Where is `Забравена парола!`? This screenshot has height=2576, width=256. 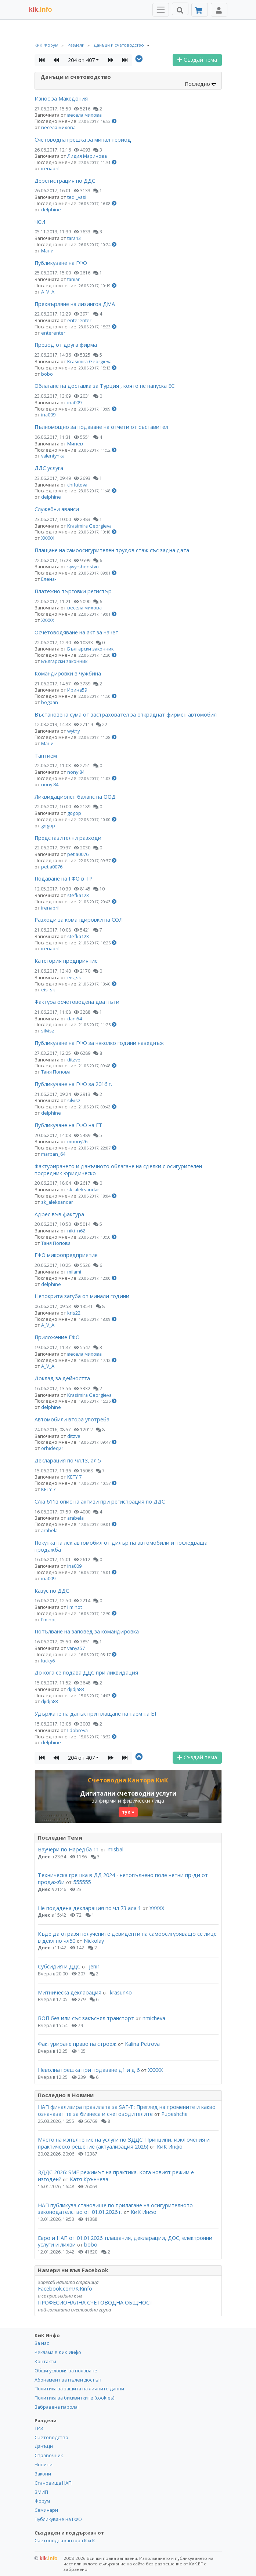
Забравена парола! is located at coordinates (57, 2407).